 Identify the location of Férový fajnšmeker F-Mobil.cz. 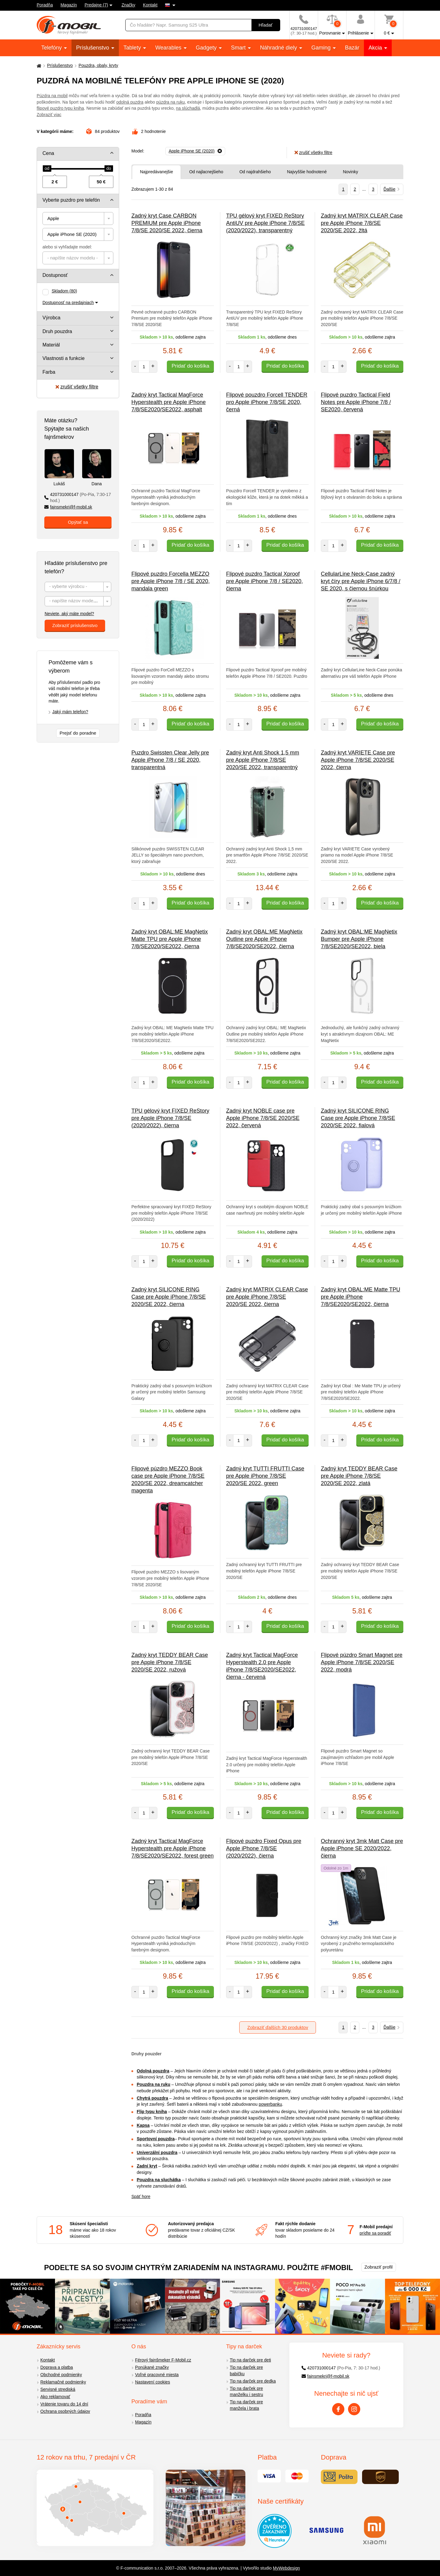
(163, 2360).